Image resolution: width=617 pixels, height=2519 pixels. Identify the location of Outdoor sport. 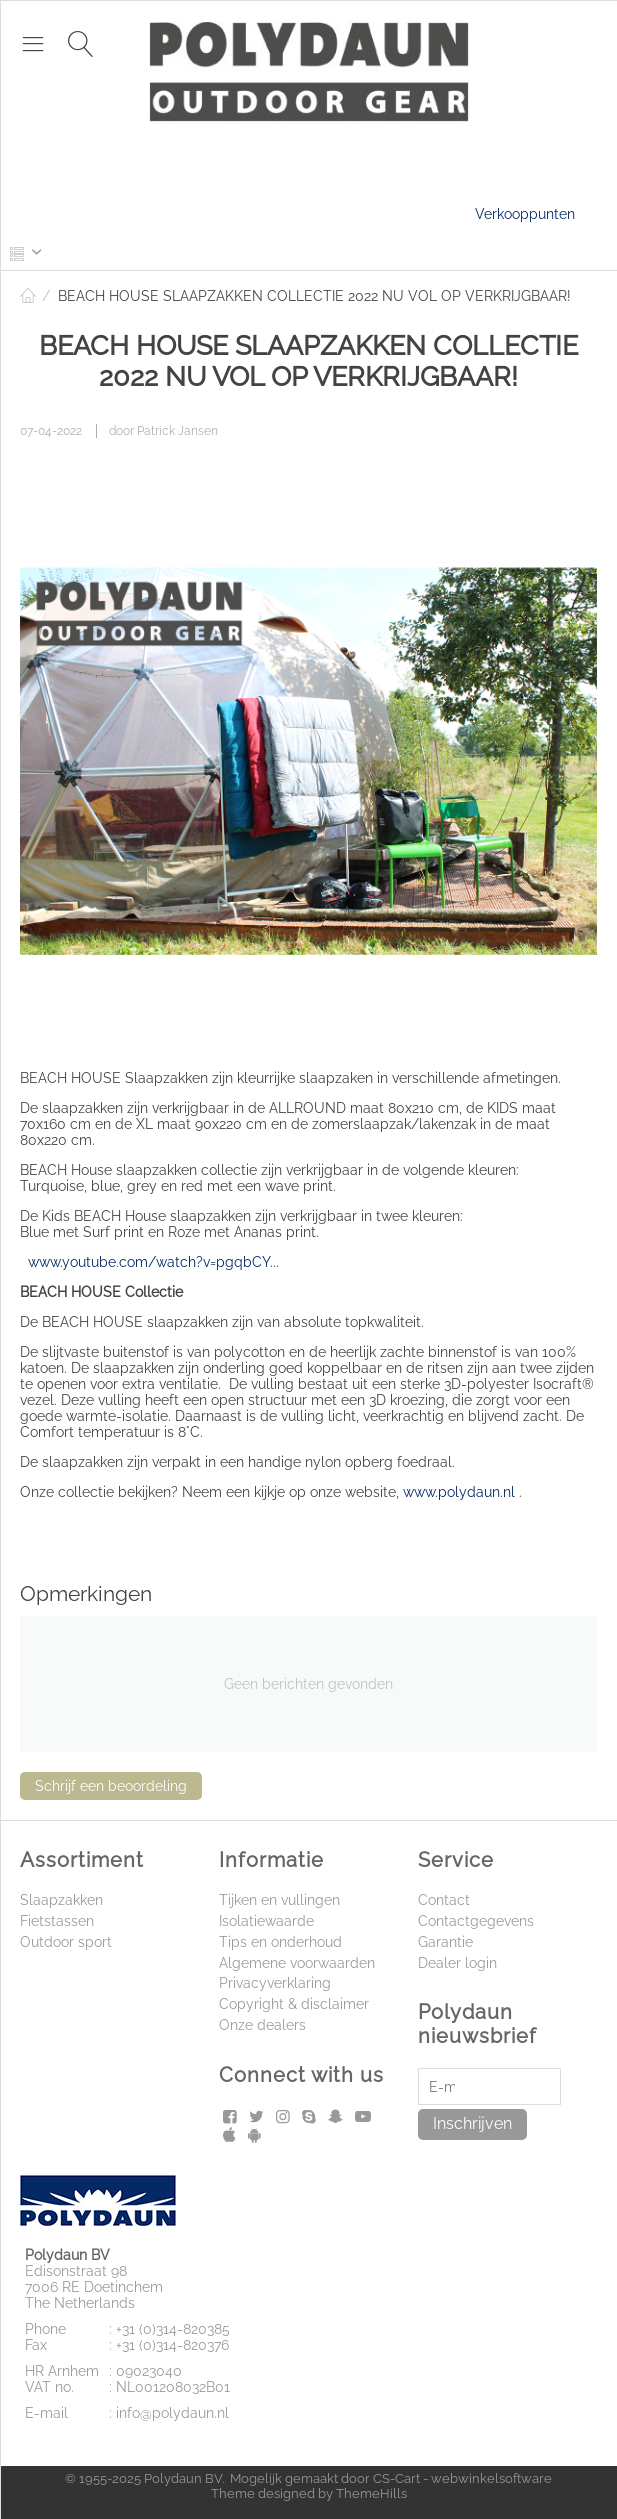
(66, 1942).